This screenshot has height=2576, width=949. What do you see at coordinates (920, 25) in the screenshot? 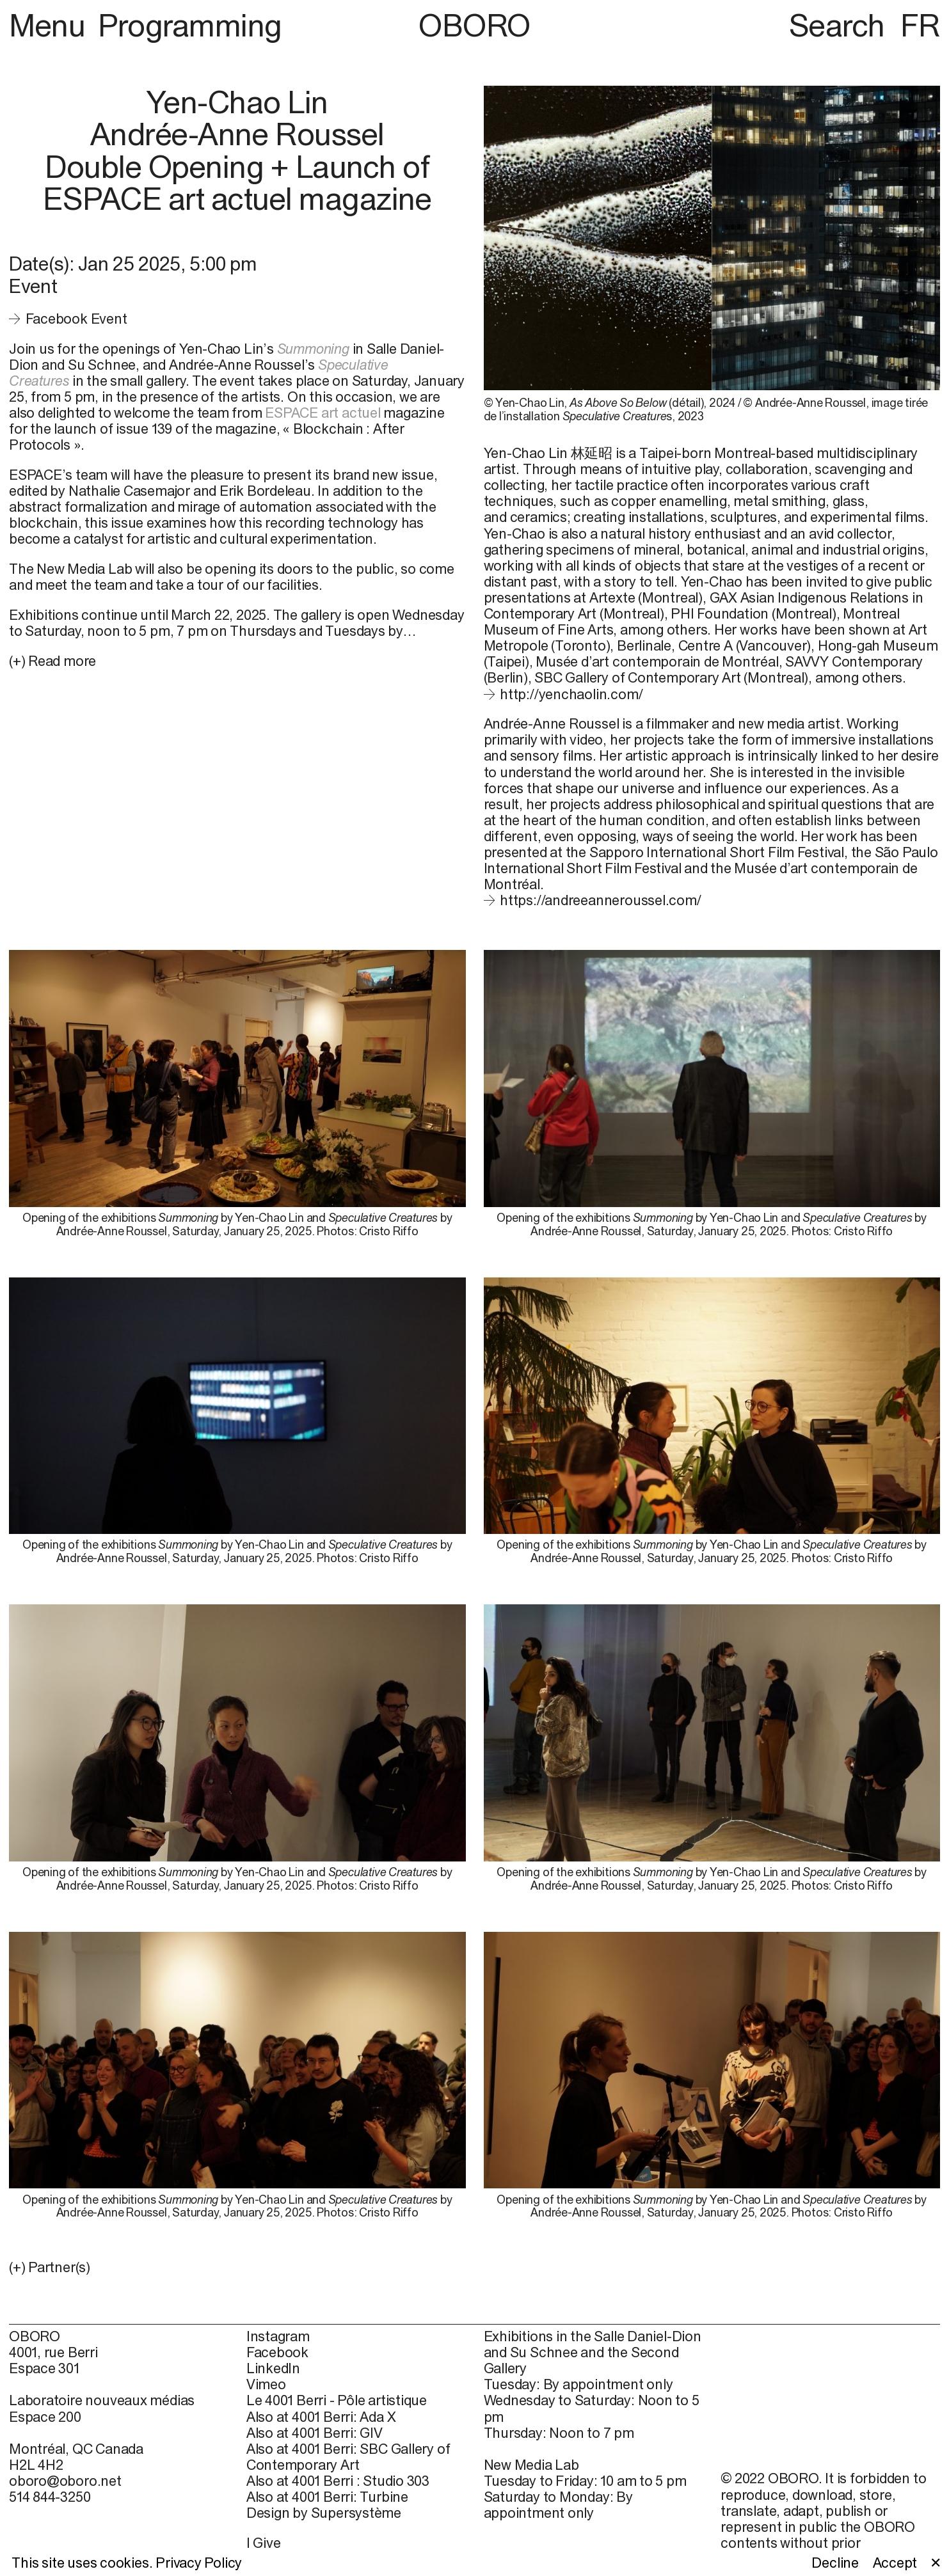
I see `FR` at bounding box center [920, 25].